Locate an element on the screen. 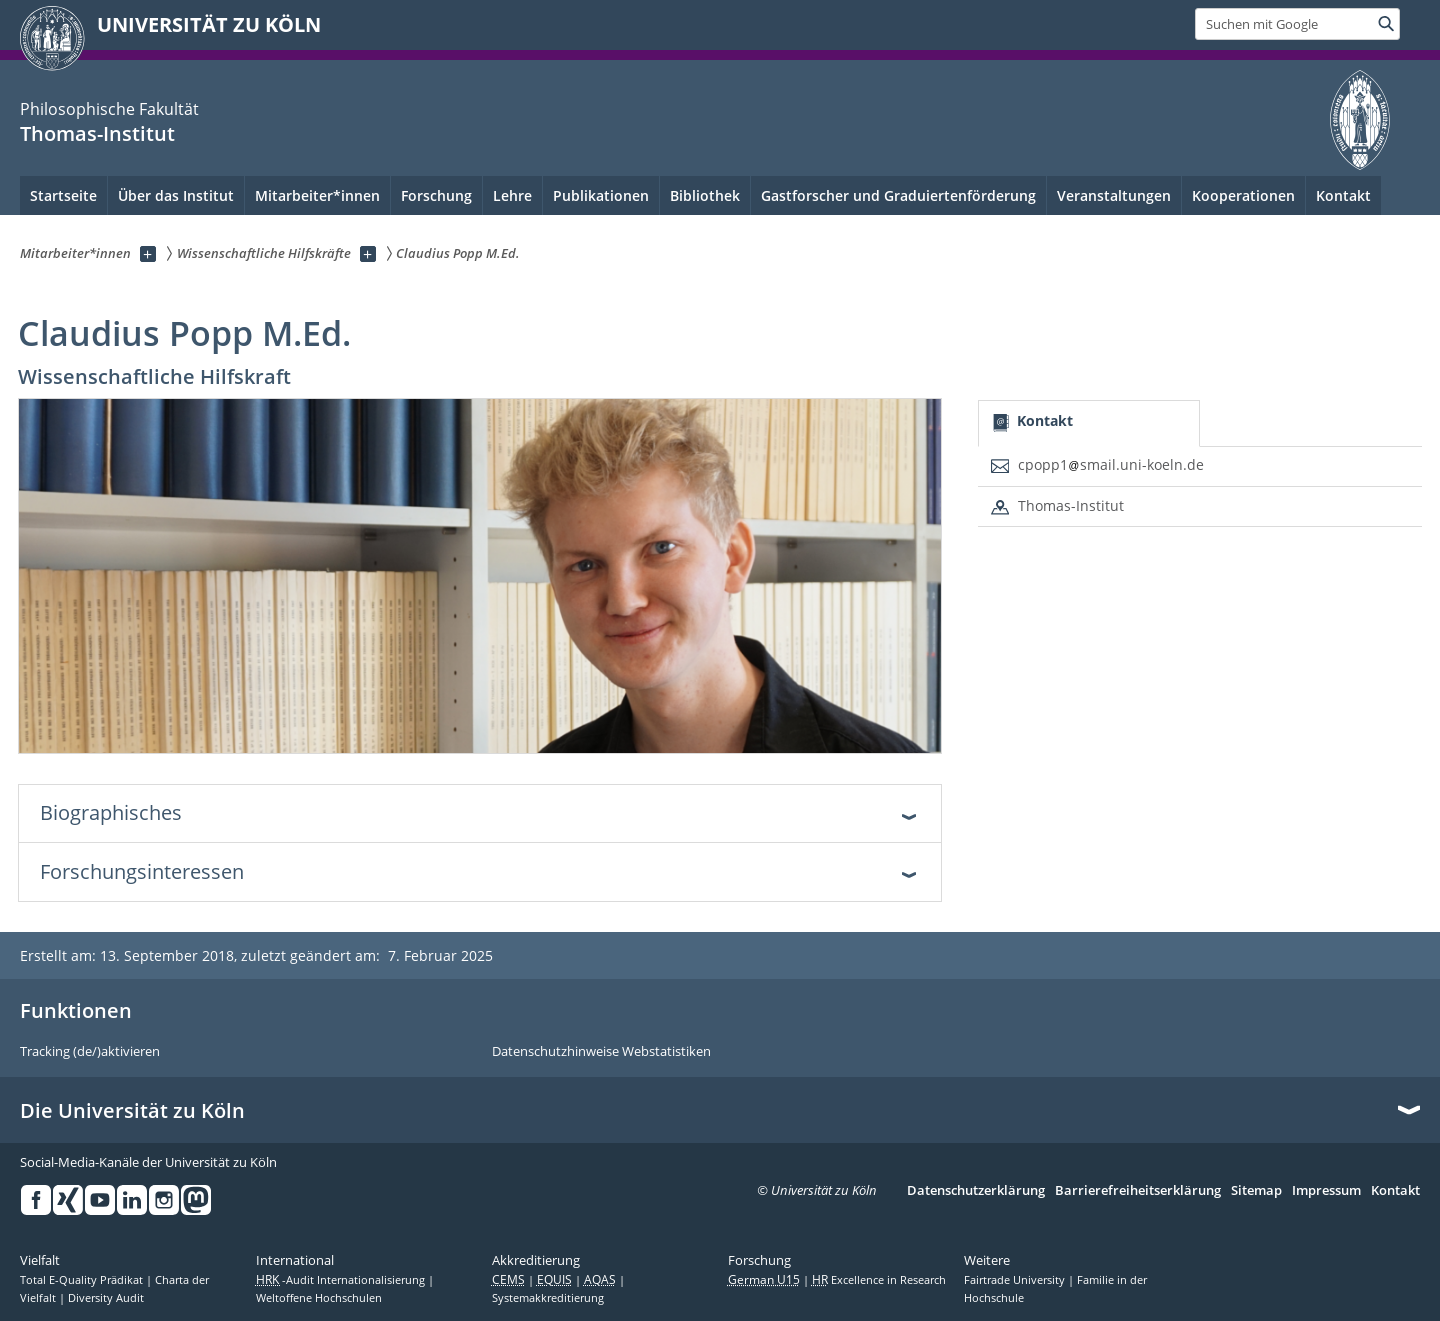 The height and width of the screenshot is (1321, 1440). Datenschutzhinweise Webstatistiken is located at coordinates (601, 1052).